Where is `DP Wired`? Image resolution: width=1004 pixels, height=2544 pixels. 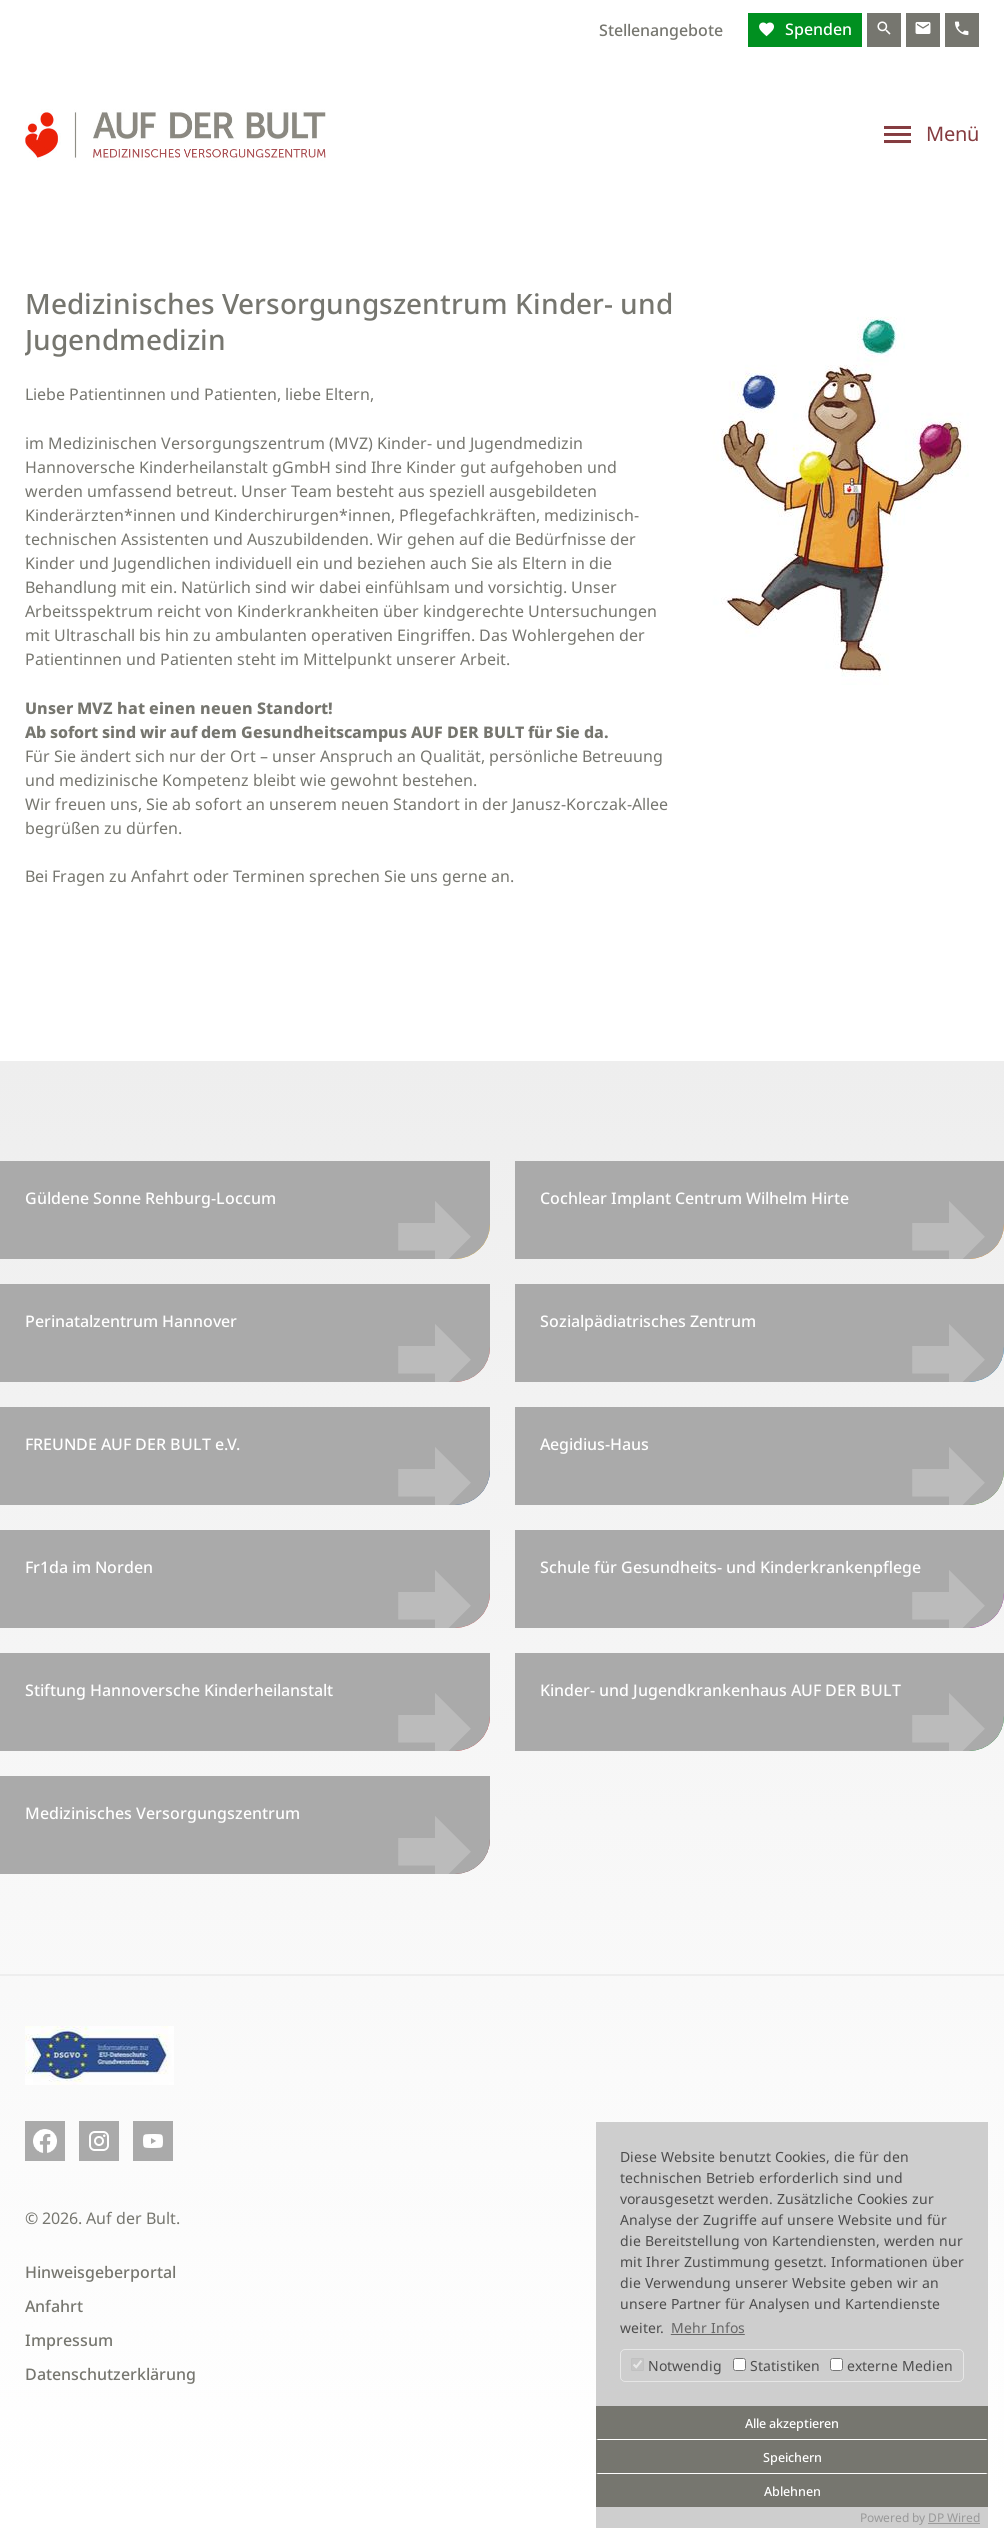
DP Wired is located at coordinates (954, 2517).